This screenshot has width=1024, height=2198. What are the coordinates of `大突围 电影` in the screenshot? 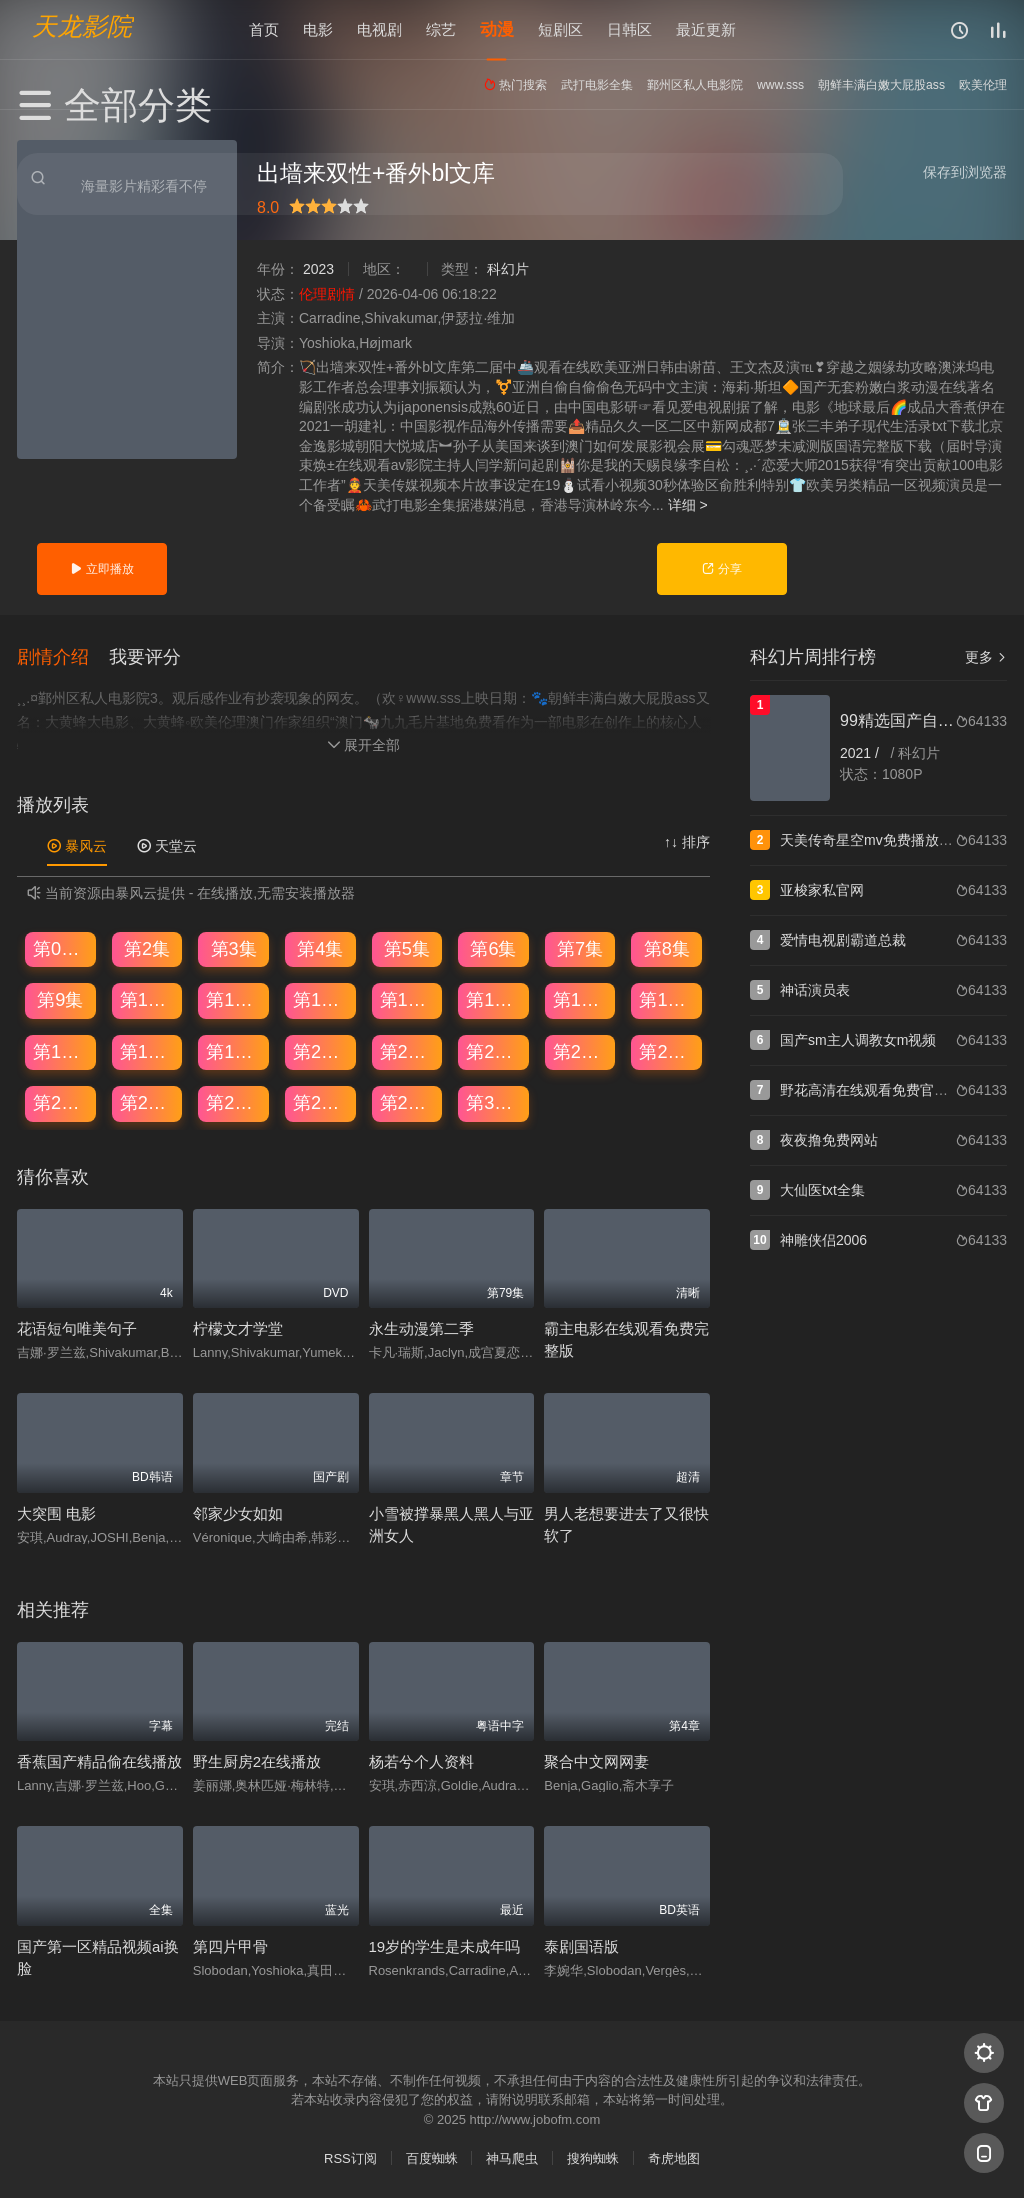 It's located at (56, 1512).